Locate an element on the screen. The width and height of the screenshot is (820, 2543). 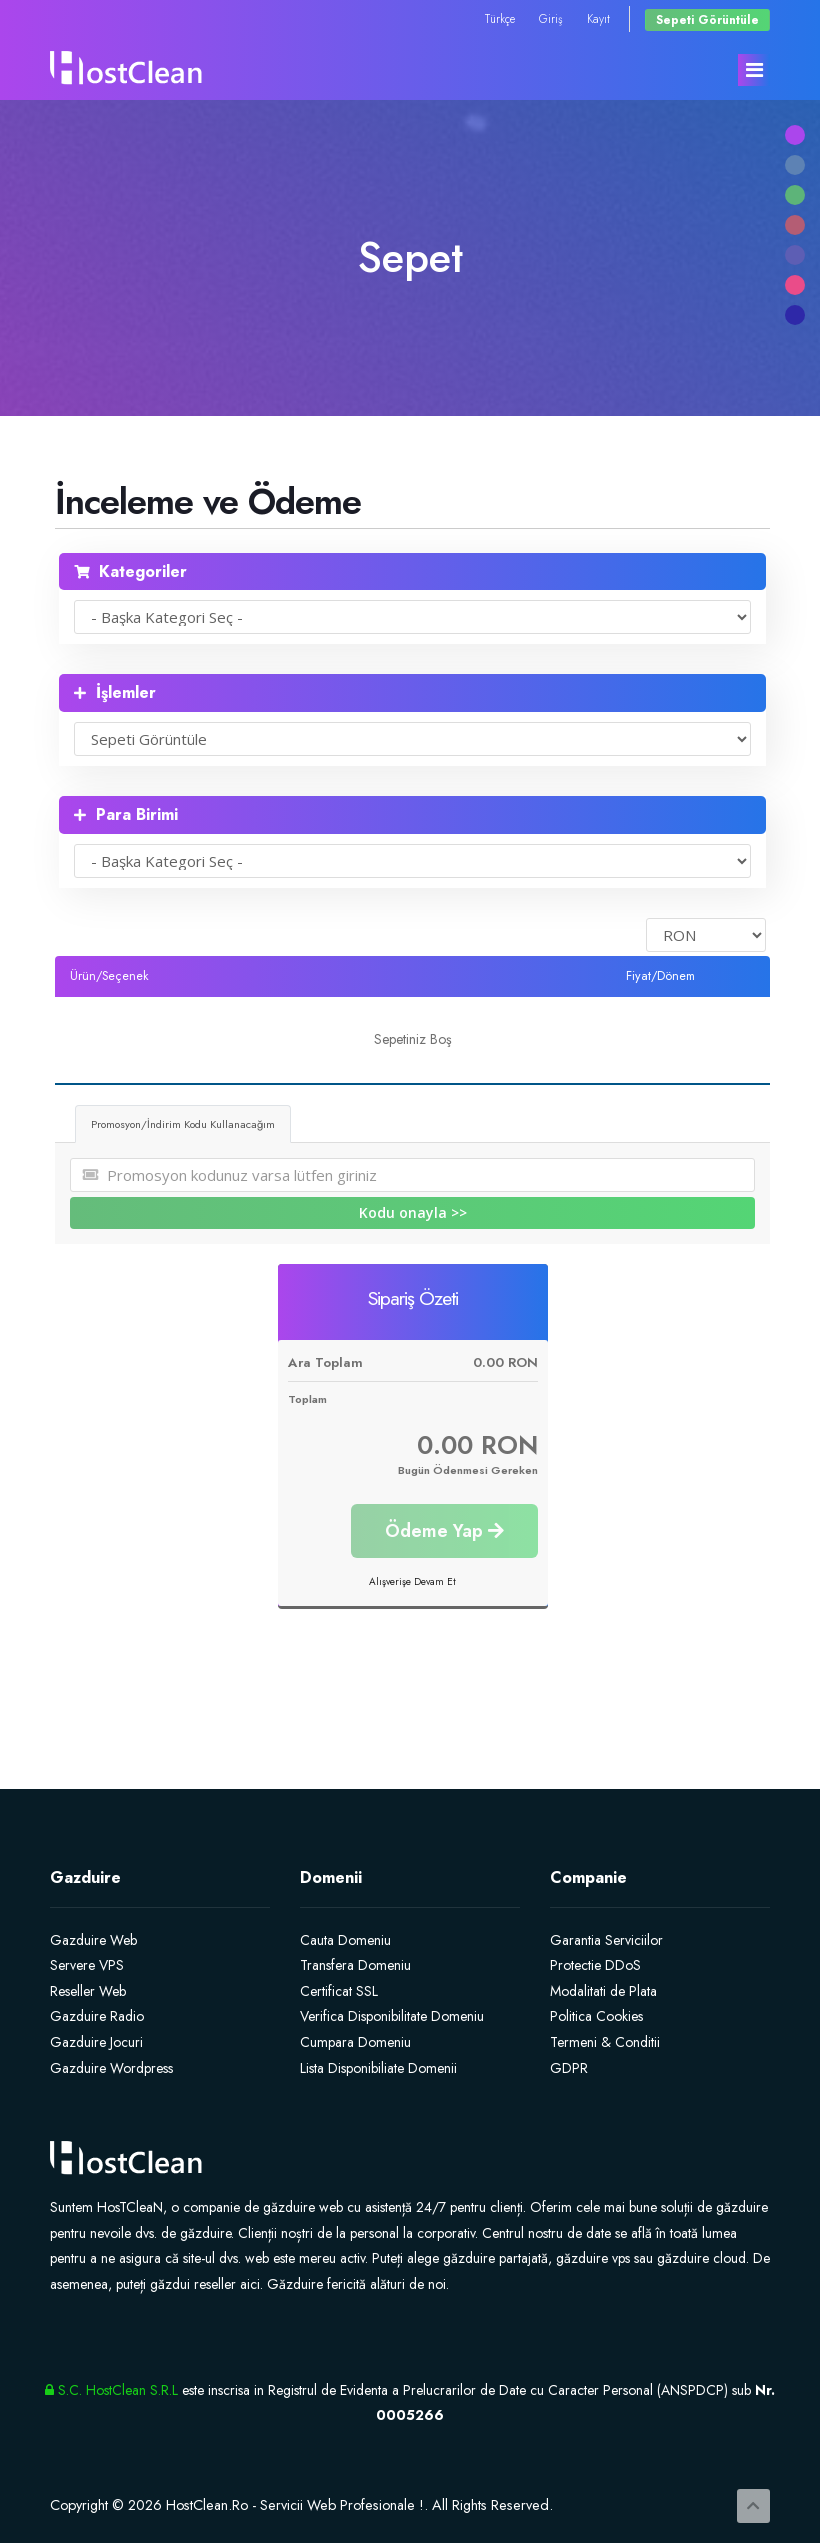
Garantia Serviciilor is located at coordinates (606, 1940).